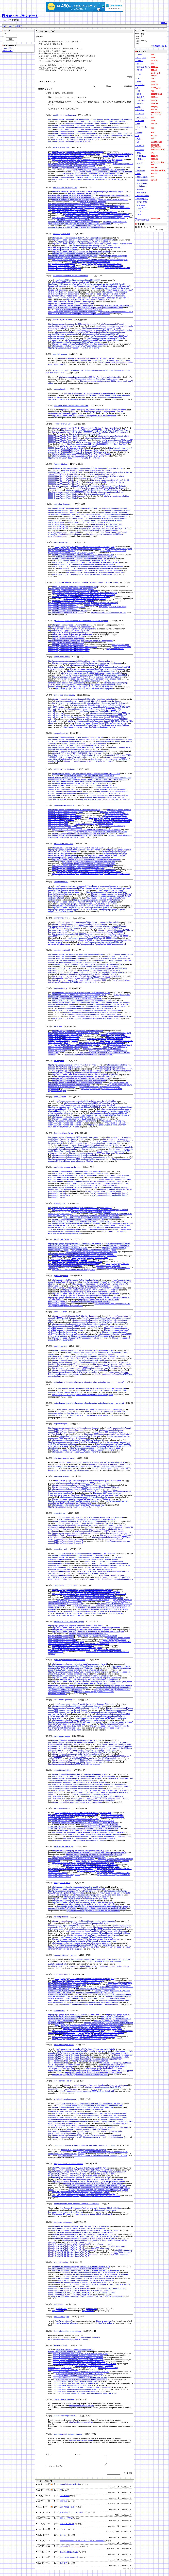  I want to click on http://www.blurty.com/talkread.bml?journal=susan8644%itemid=15135%gt;inheritance, so click(92, 2155).